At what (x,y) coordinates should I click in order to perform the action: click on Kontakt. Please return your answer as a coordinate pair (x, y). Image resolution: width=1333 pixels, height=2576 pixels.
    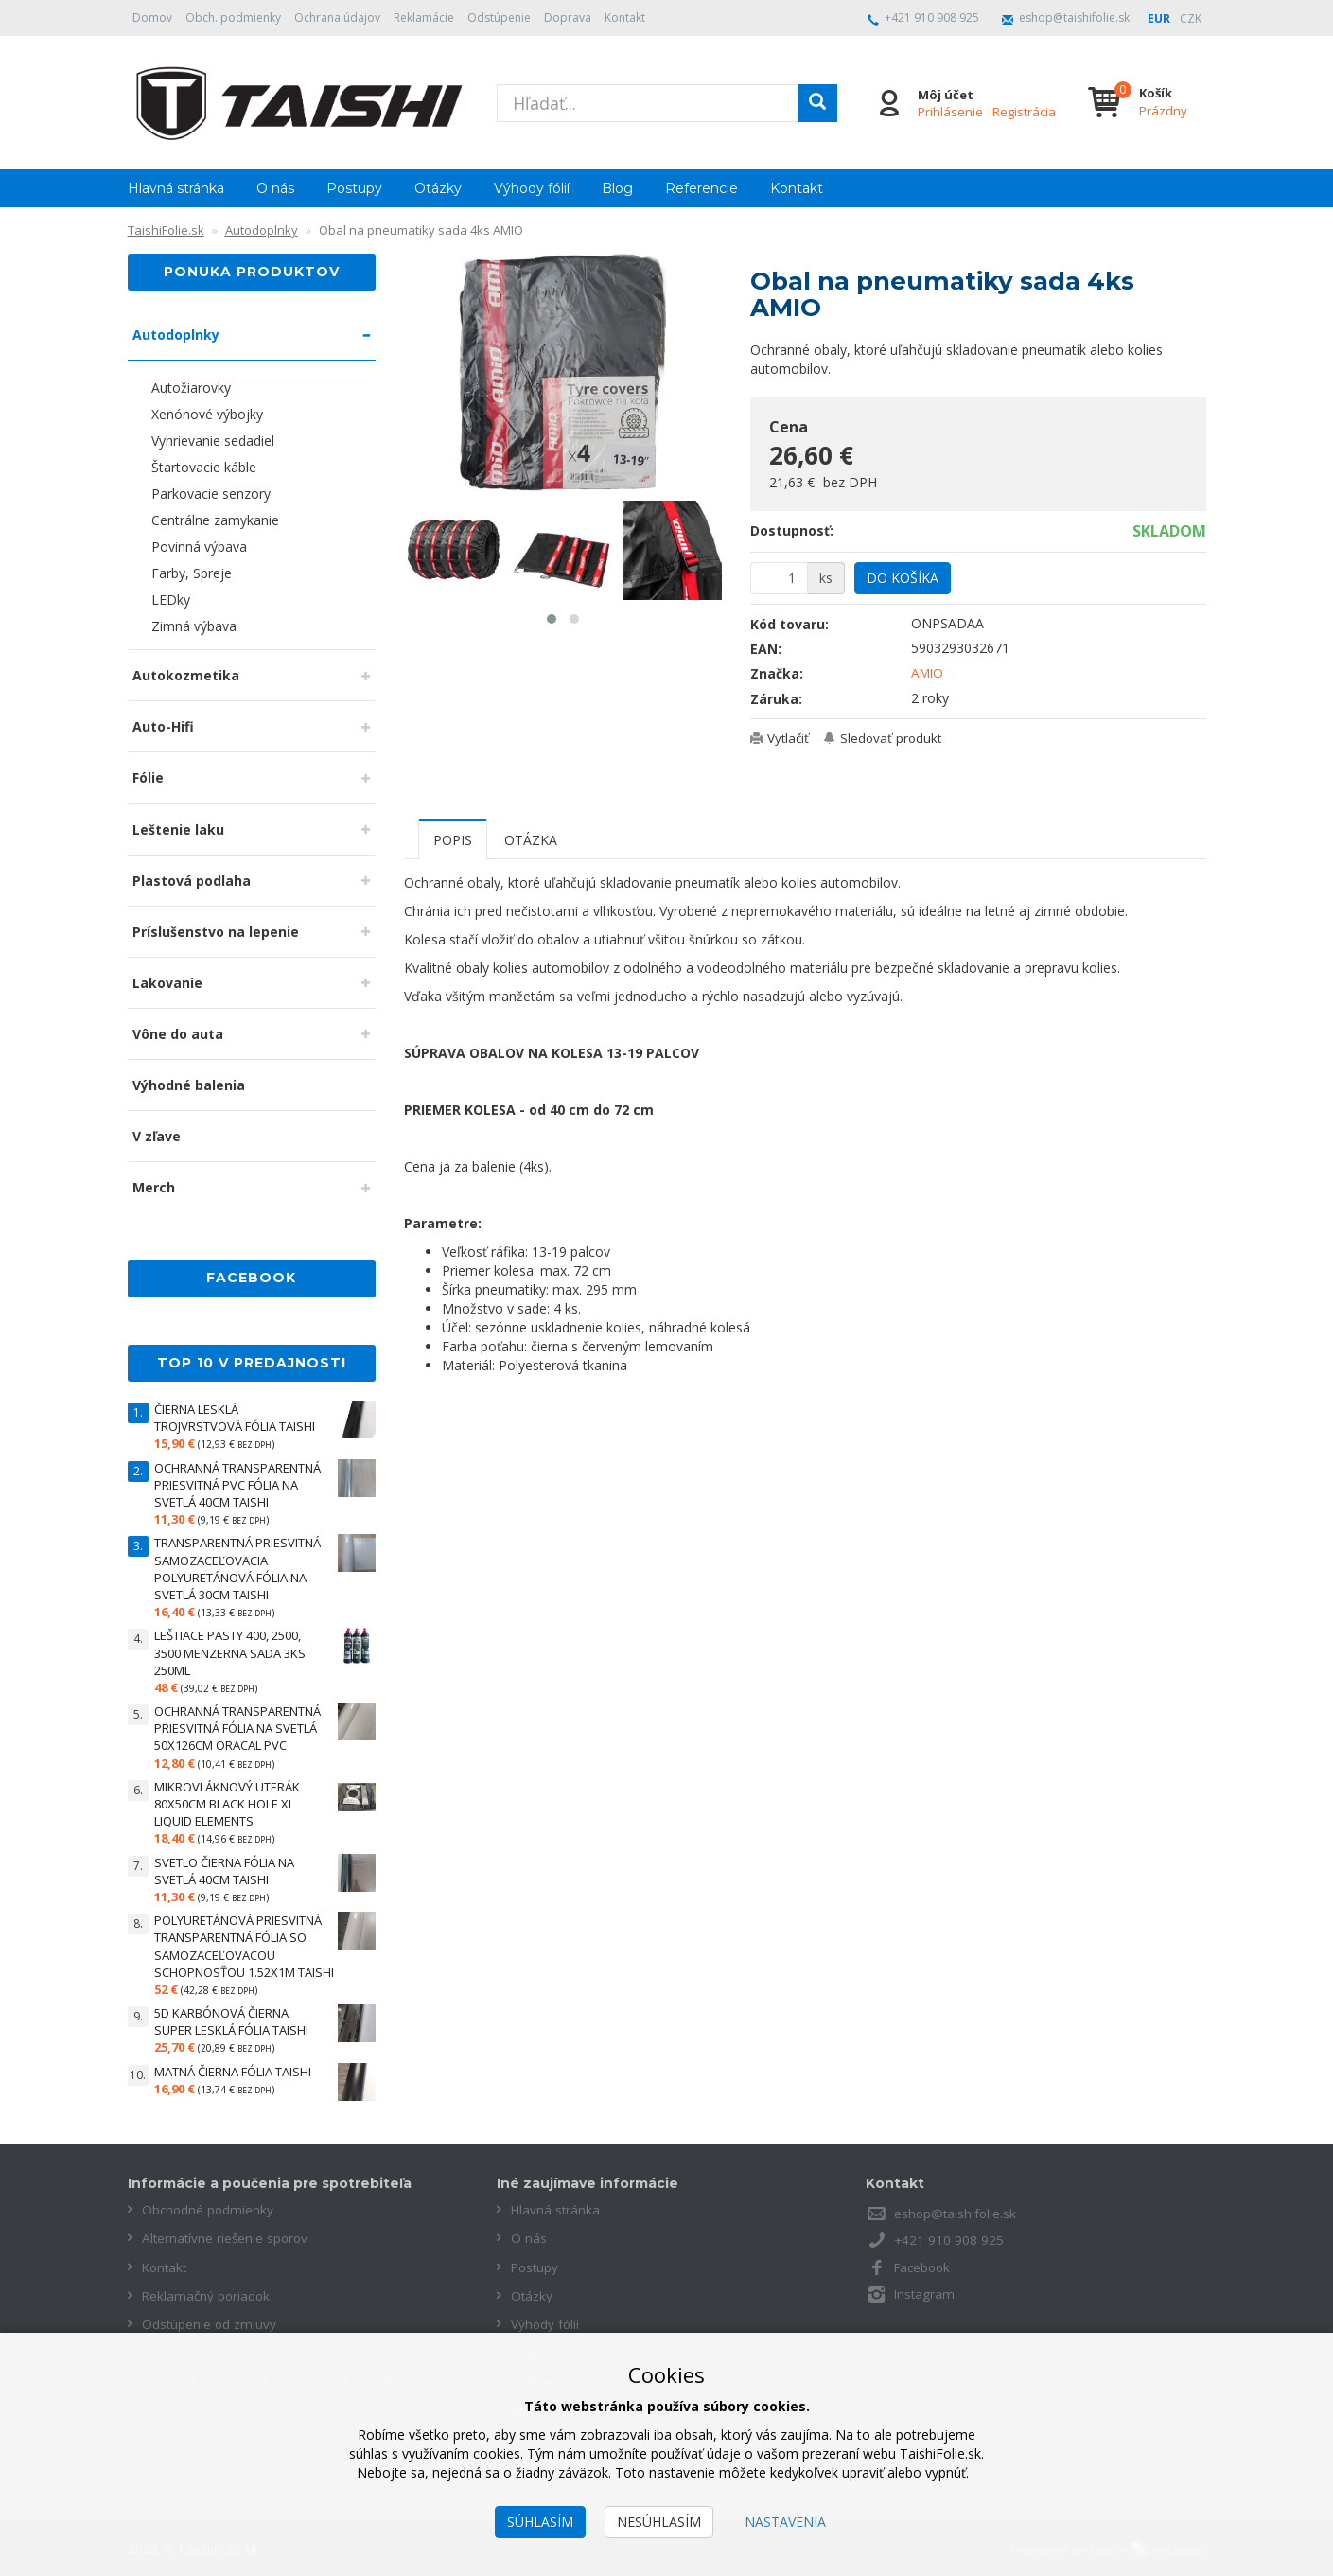
    Looking at the image, I should click on (625, 17).